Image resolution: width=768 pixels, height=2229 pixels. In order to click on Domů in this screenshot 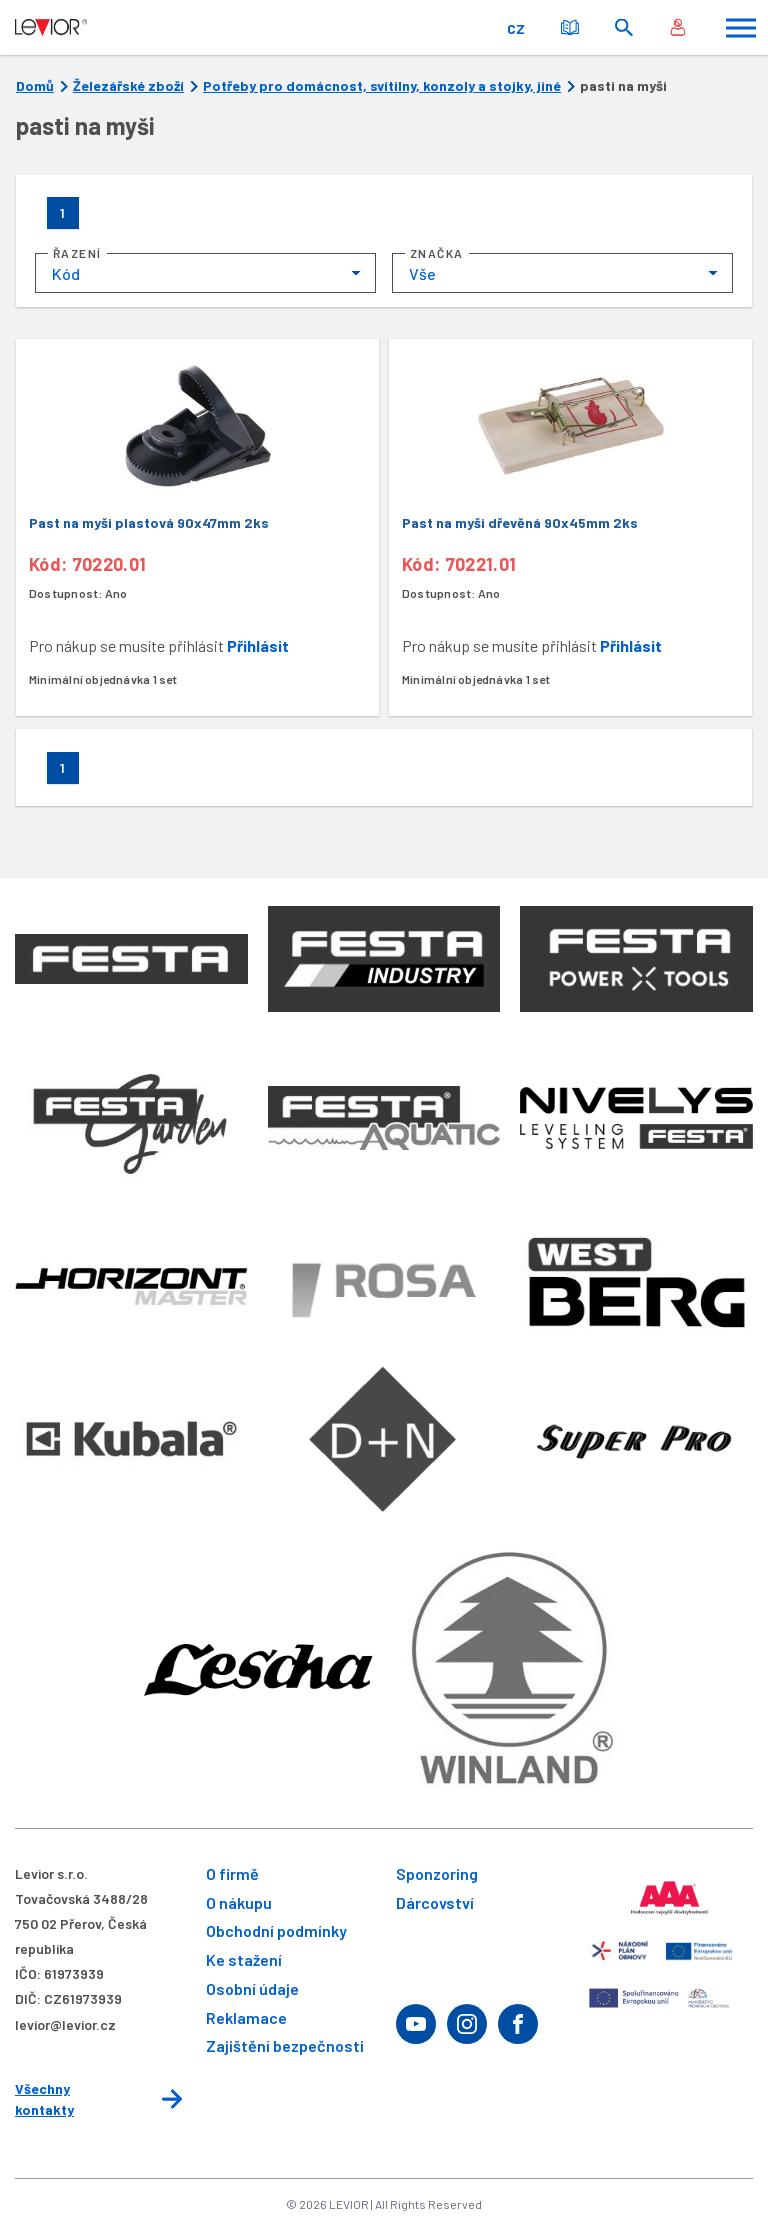, I will do `click(35, 86)`.